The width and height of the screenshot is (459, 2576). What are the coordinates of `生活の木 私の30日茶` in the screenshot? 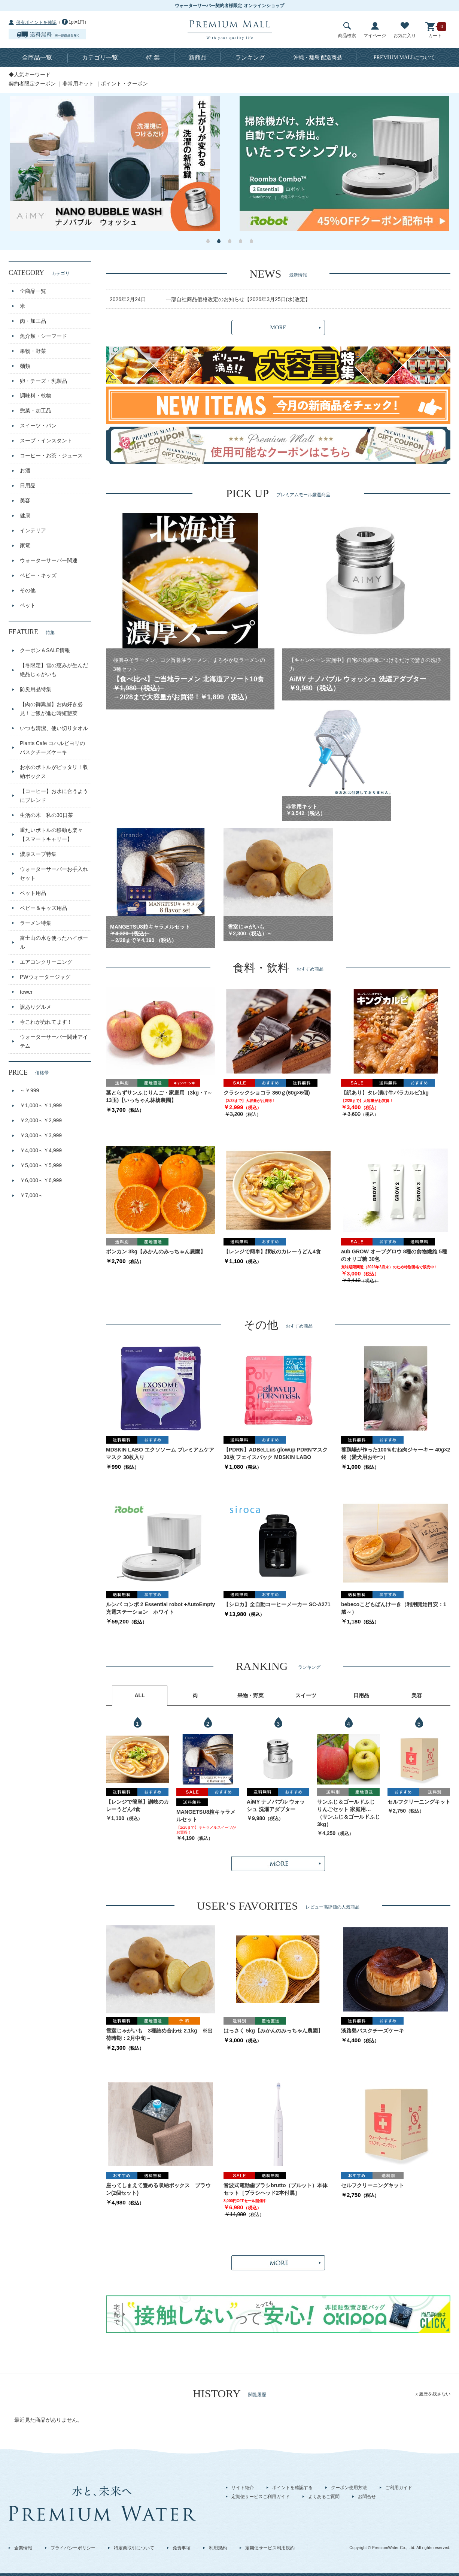 It's located at (46, 815).